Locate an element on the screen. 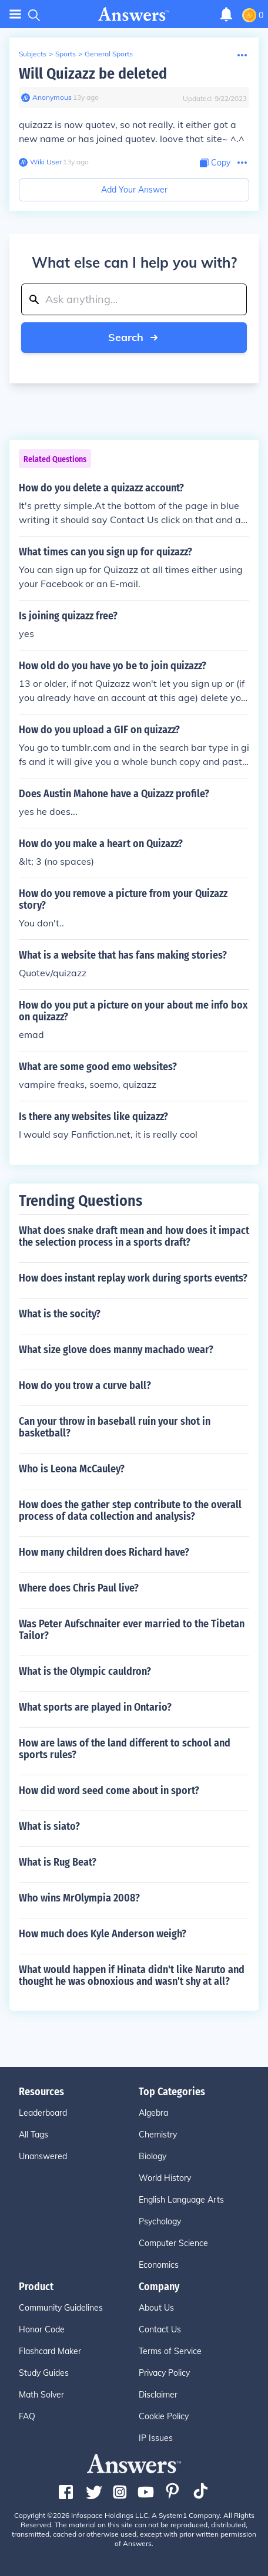  How does instant replay work during sports events? is located at coordinates (133, 1278).